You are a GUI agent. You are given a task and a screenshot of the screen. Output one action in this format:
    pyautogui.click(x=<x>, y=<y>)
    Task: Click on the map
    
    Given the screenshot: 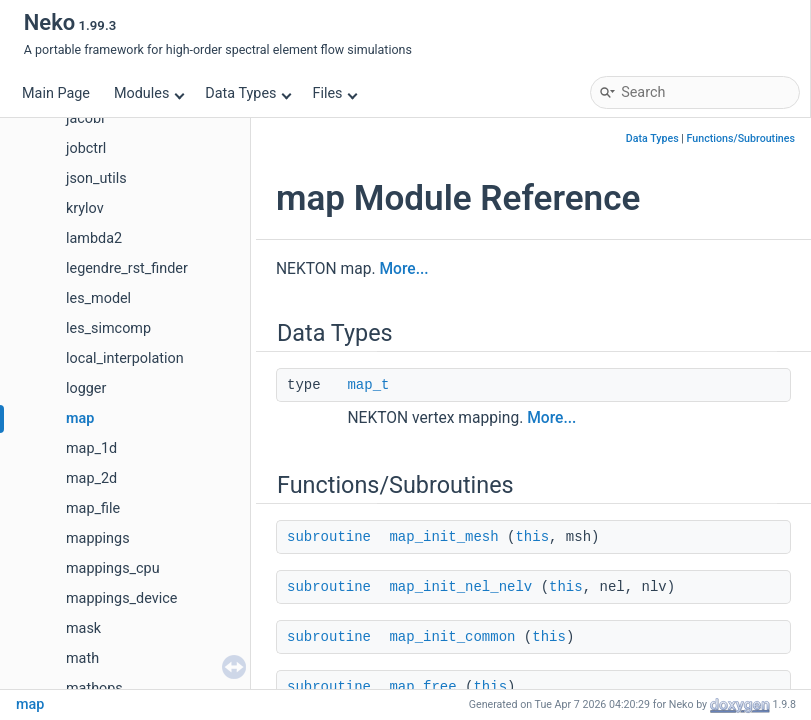 What is the action you would take?
    pyautogui.click(x=80, y=418)
    